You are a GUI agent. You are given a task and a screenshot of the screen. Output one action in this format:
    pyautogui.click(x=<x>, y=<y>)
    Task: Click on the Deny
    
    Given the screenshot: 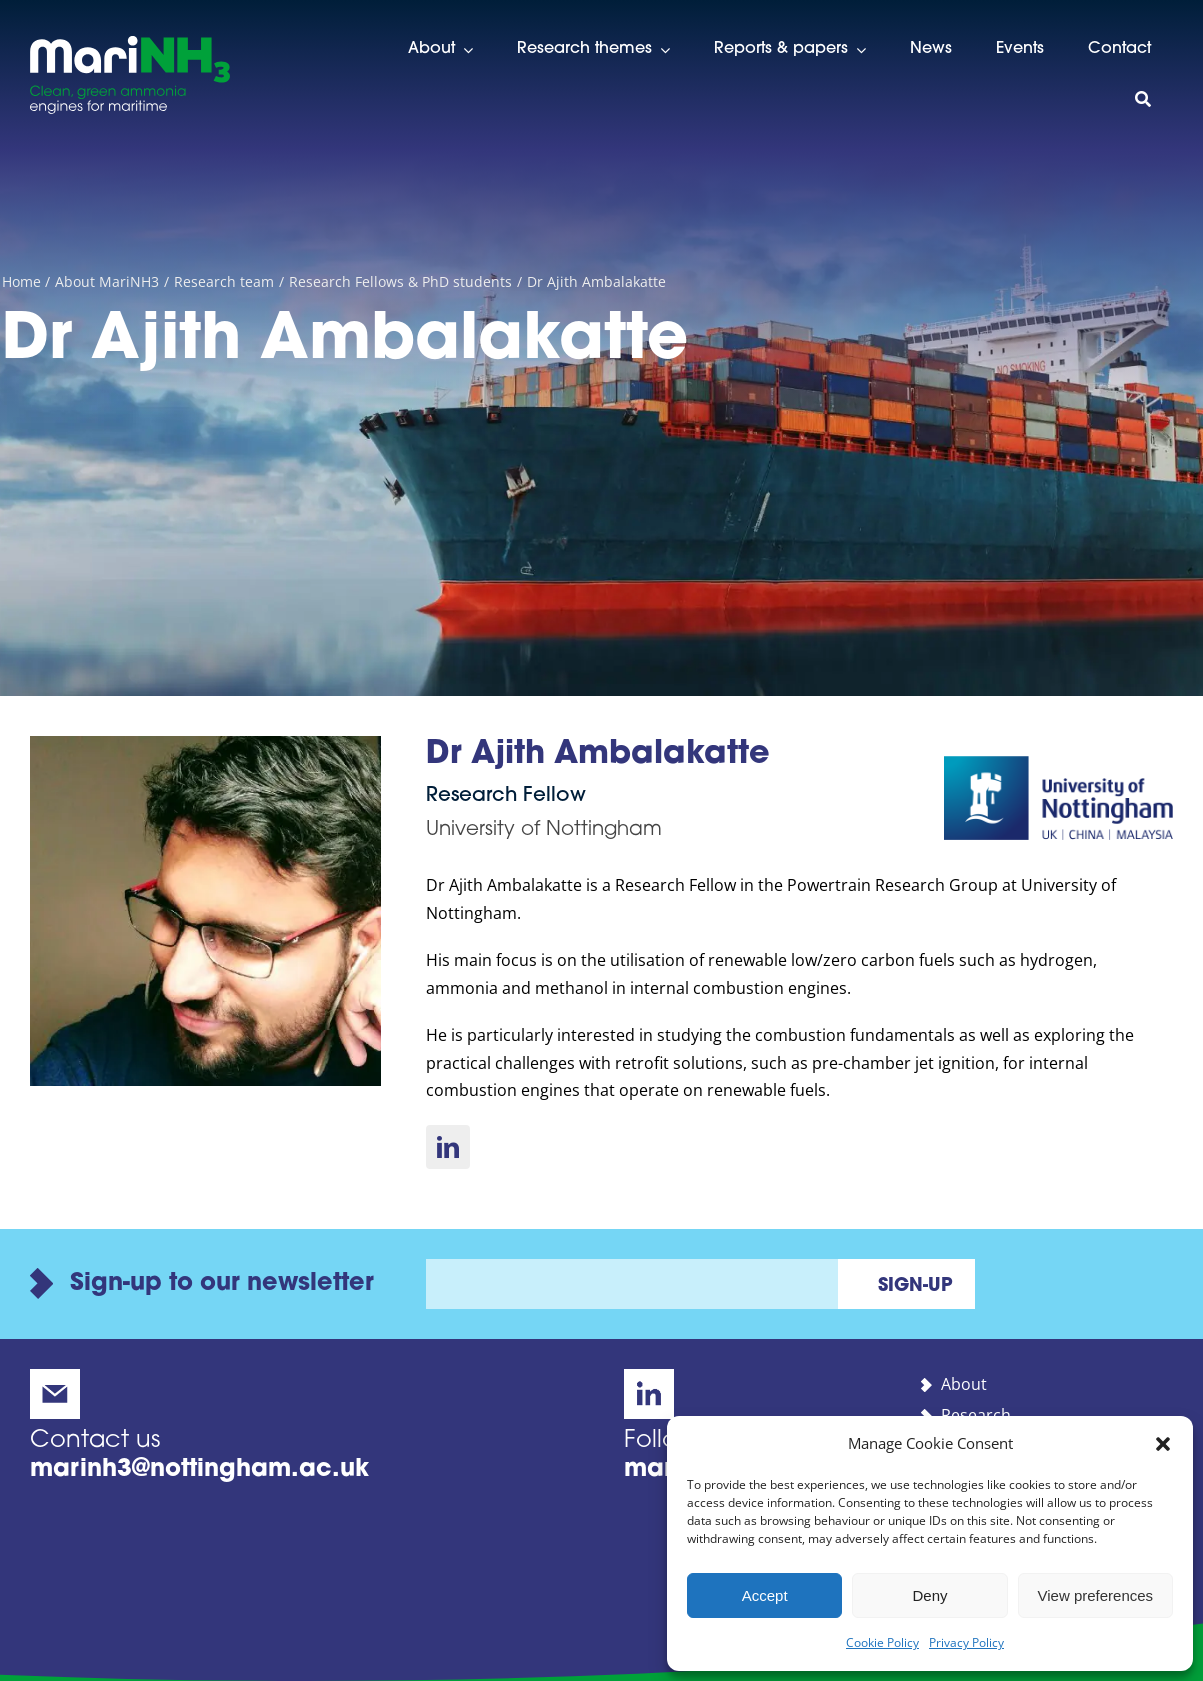 What is the action you would take?
    pyautogui.click(x=929, y=1595)
    